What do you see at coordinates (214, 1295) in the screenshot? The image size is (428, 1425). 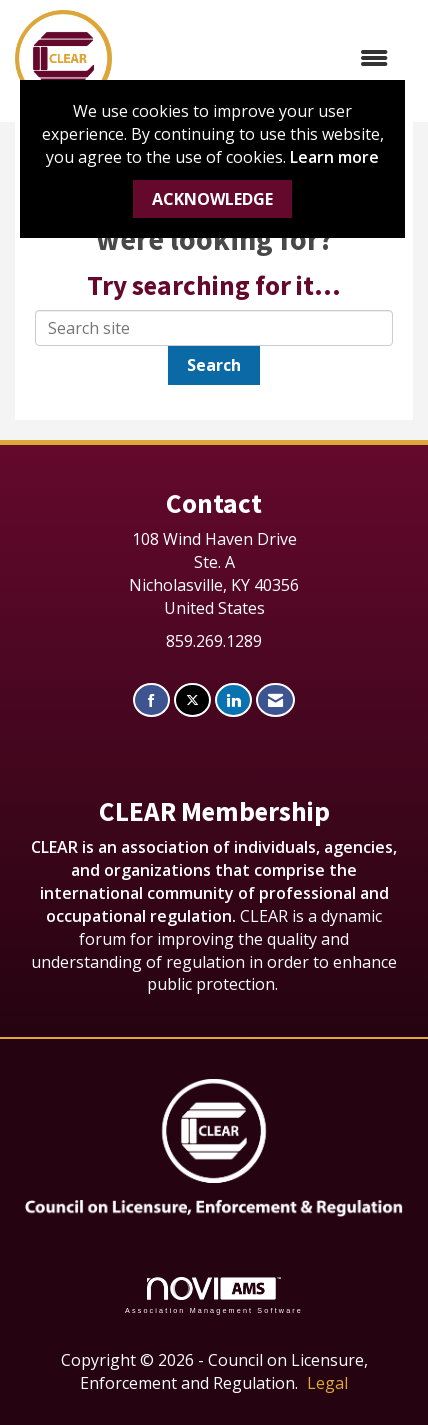 I see `Association Management Software` at bounding box center [214, 1295].